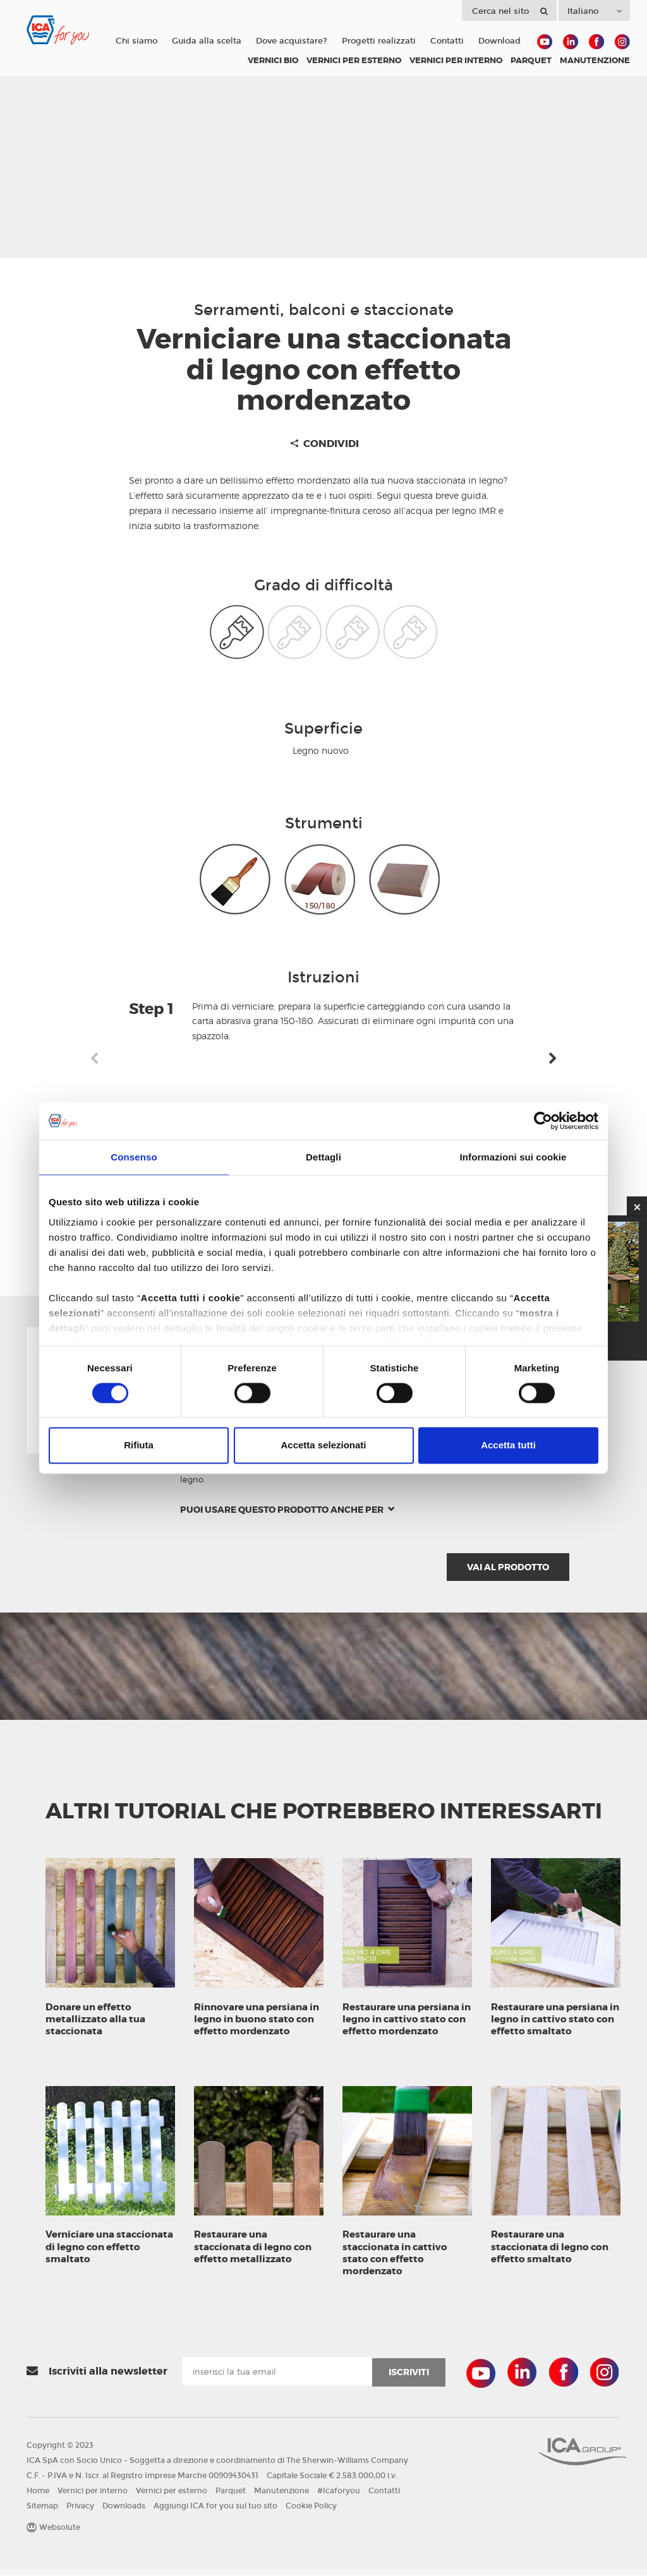 Image resolution: width=647 pixels, height=2576 pixels. Describe the element at coordinates (171, 2497) in the screenshot. I see `Vernici per esterno` at that location.